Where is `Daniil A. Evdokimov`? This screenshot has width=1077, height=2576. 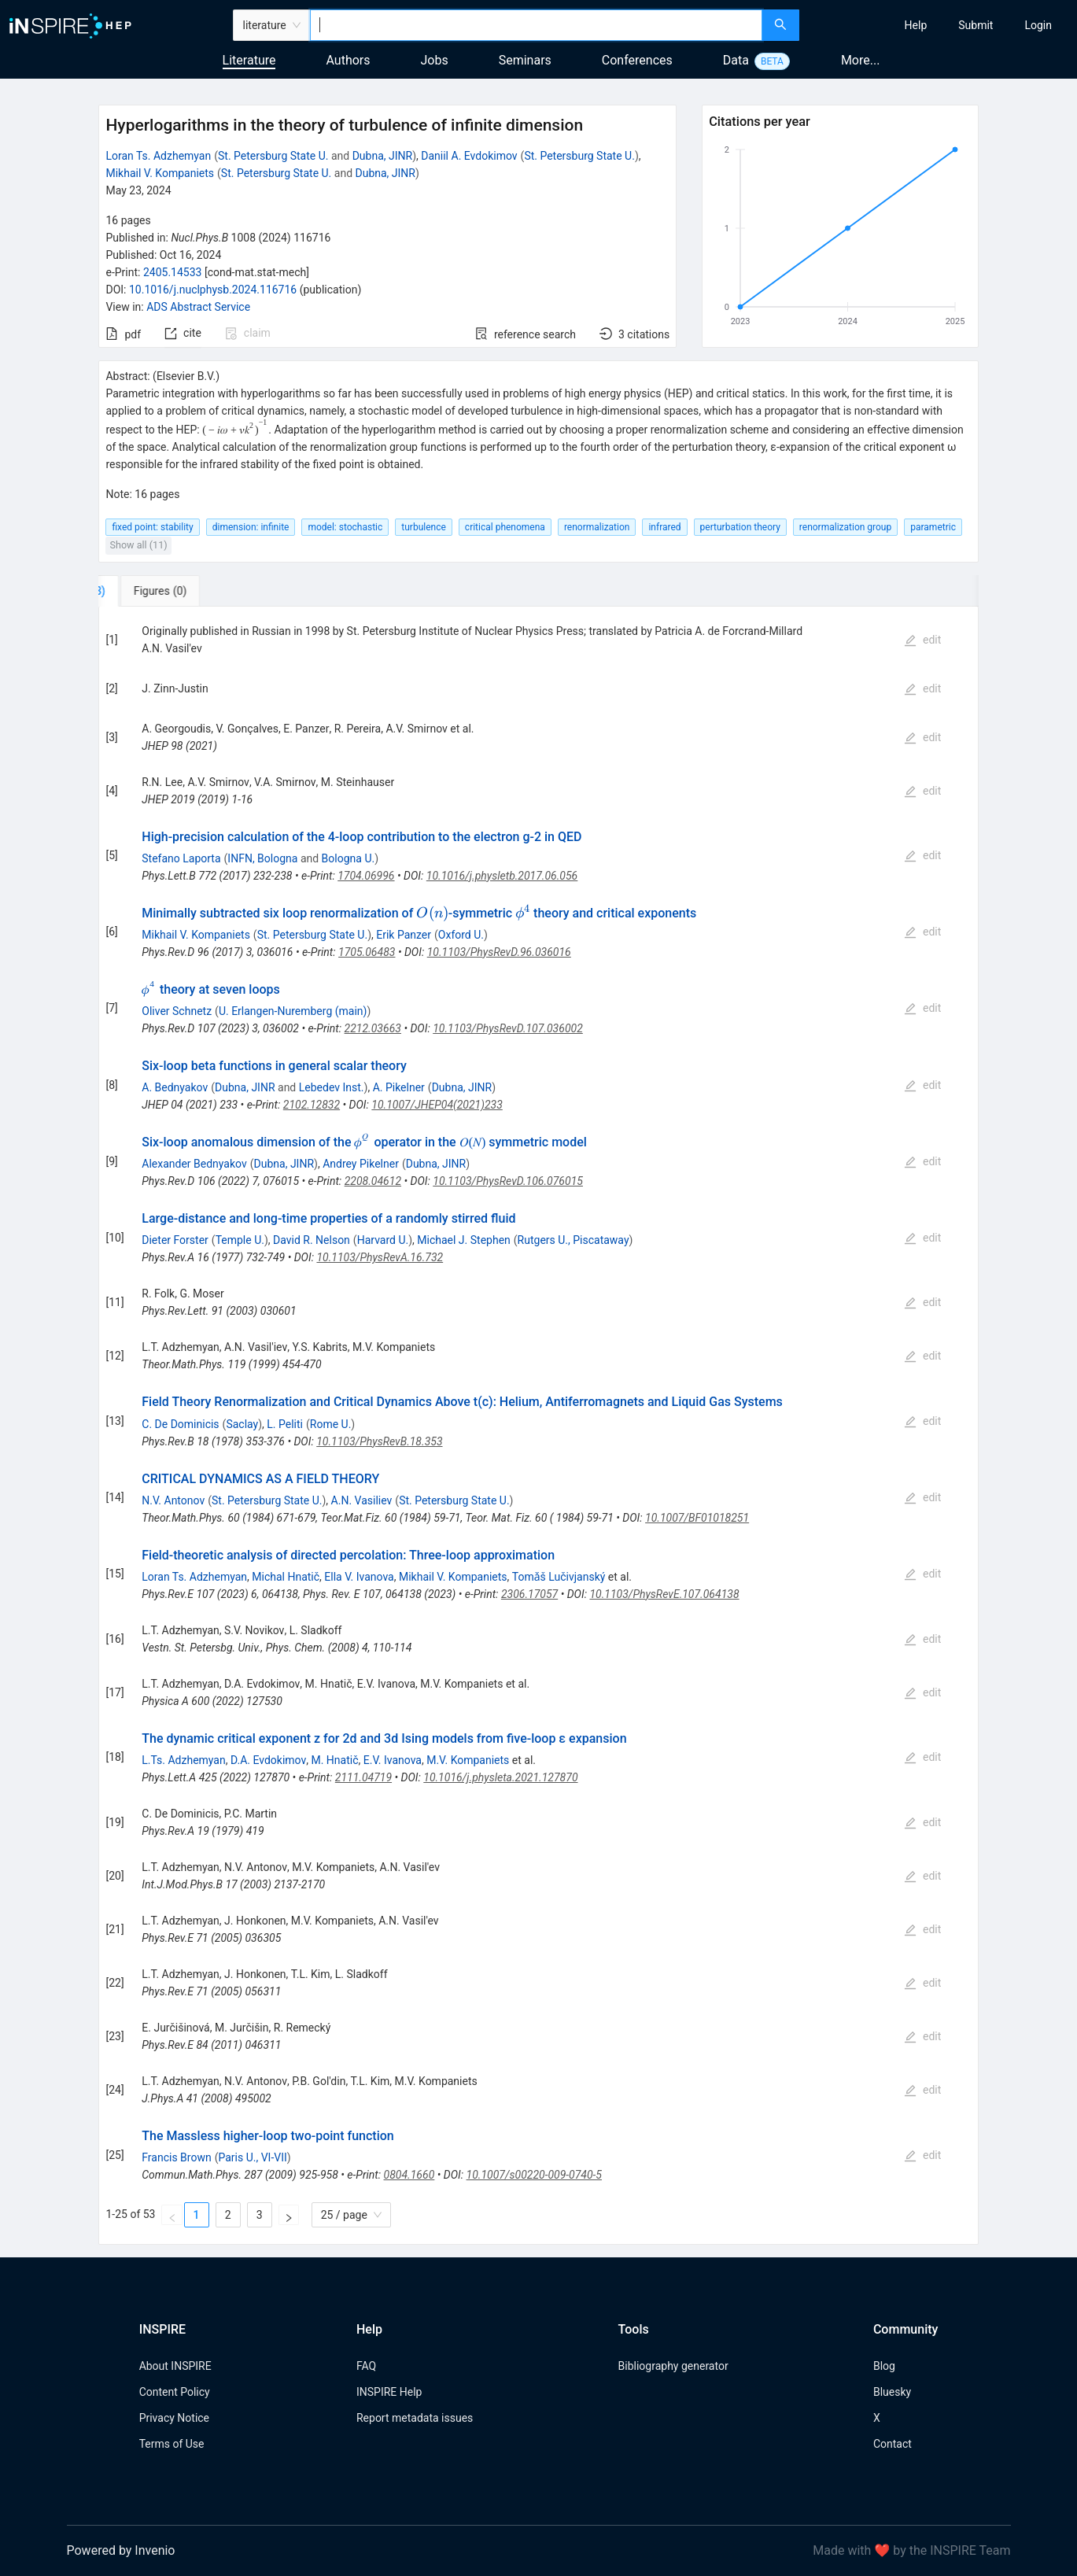 Daniil A. Evdokimov is located at coordinates (469, 155).